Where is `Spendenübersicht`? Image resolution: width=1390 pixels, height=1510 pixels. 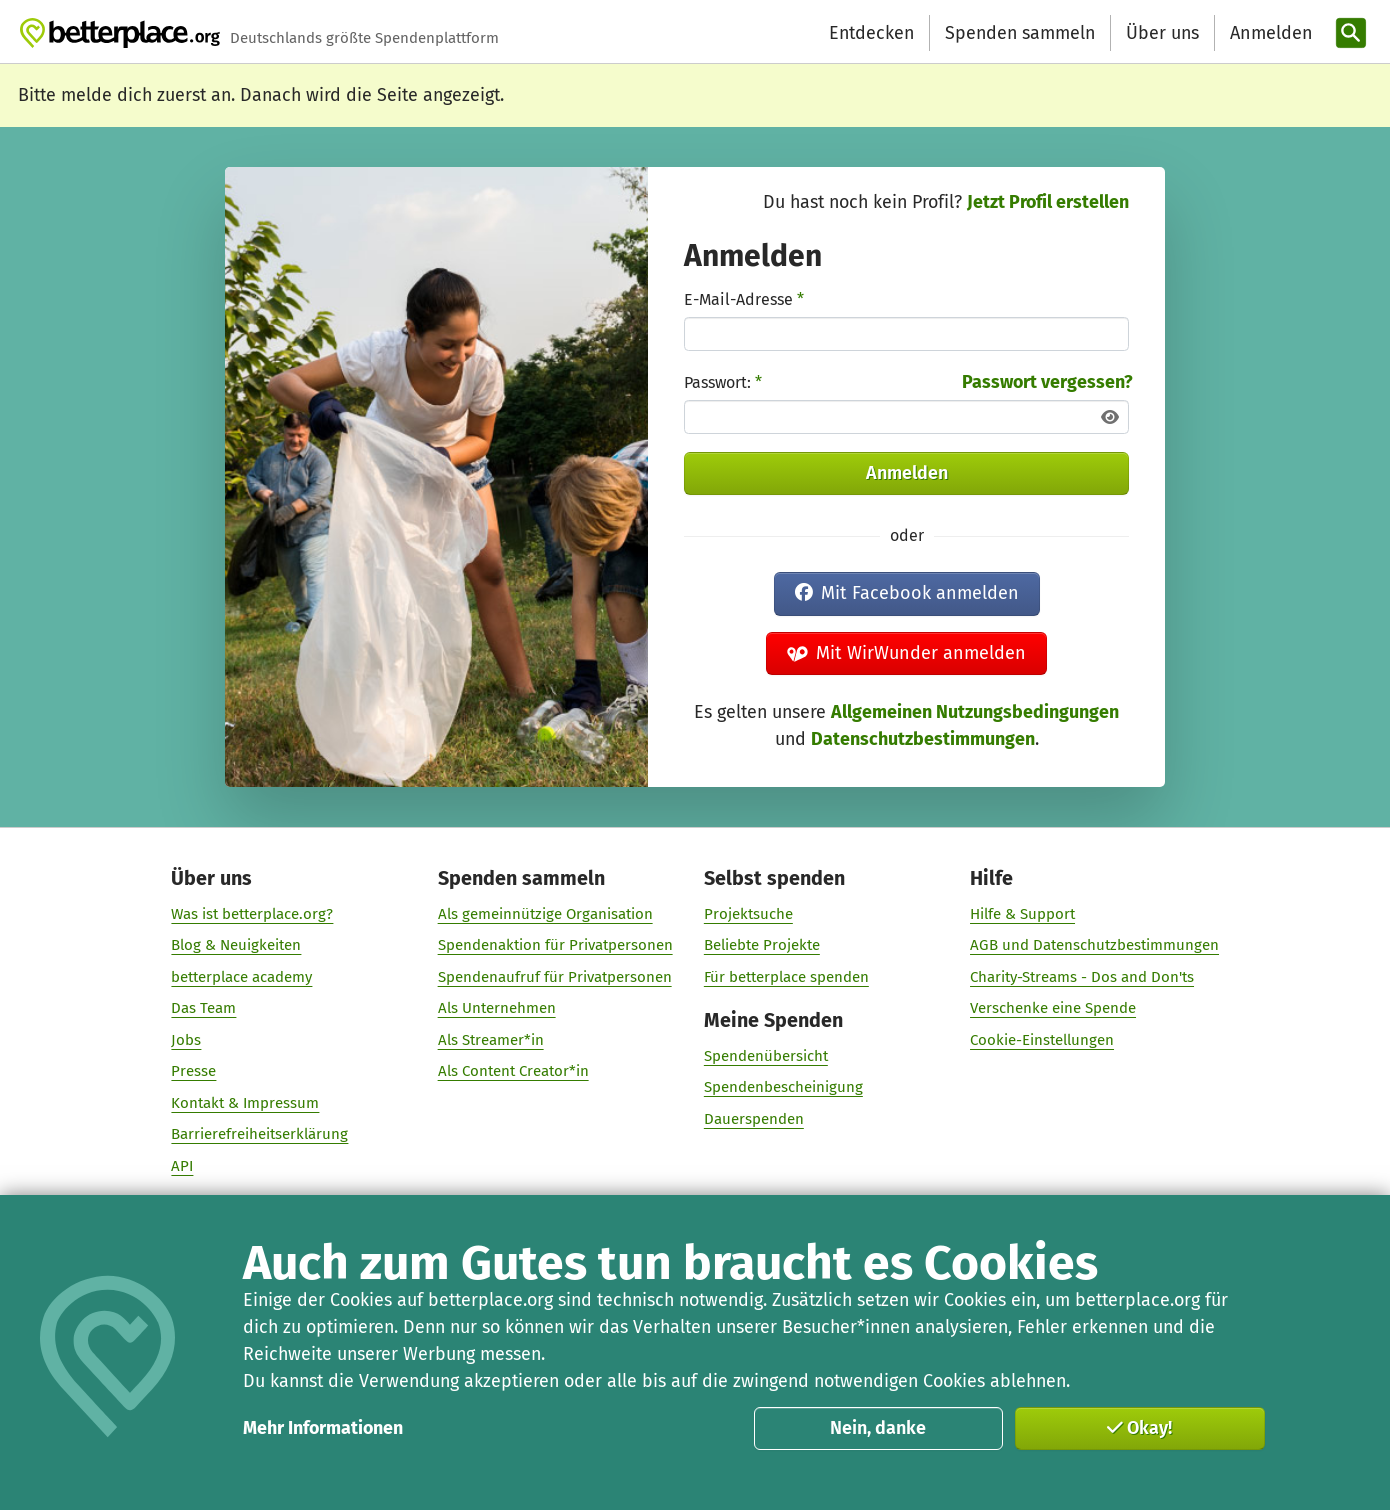
Spendenübersicht is located at coordinates (766, 1056).